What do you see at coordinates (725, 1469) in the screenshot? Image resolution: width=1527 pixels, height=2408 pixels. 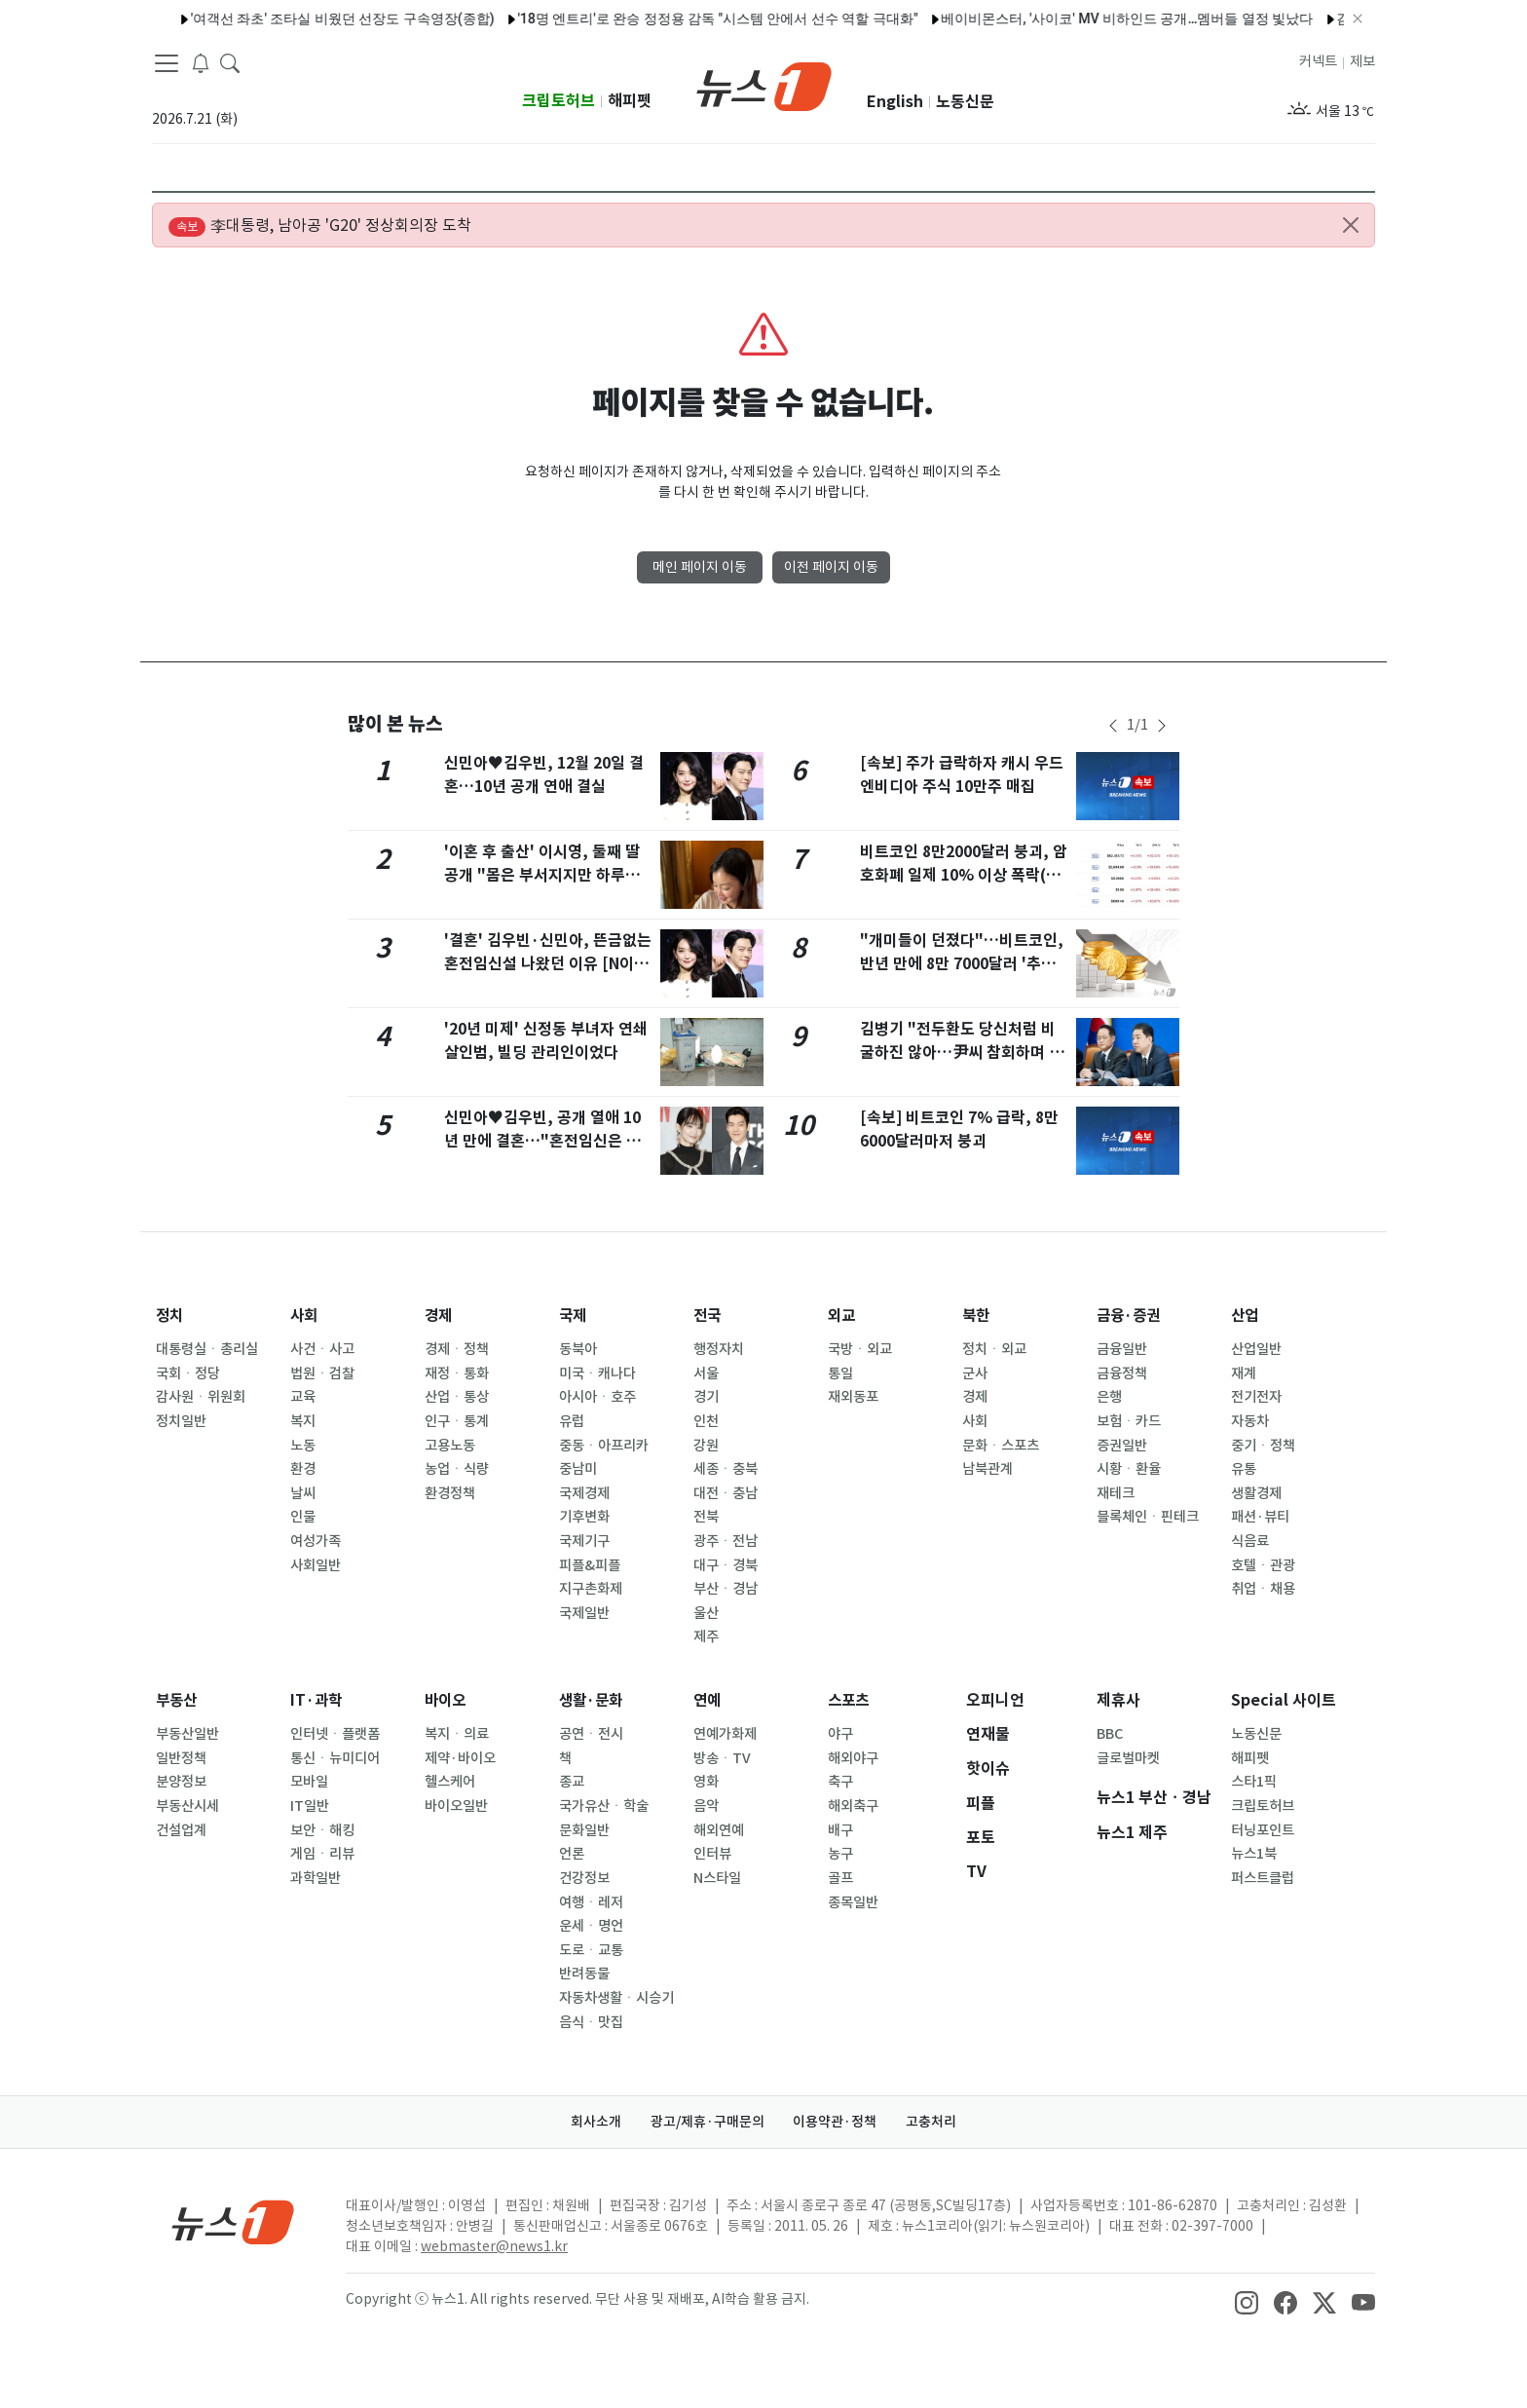 I see `세종ㆍ충북` at bounding box center [725, 1469].